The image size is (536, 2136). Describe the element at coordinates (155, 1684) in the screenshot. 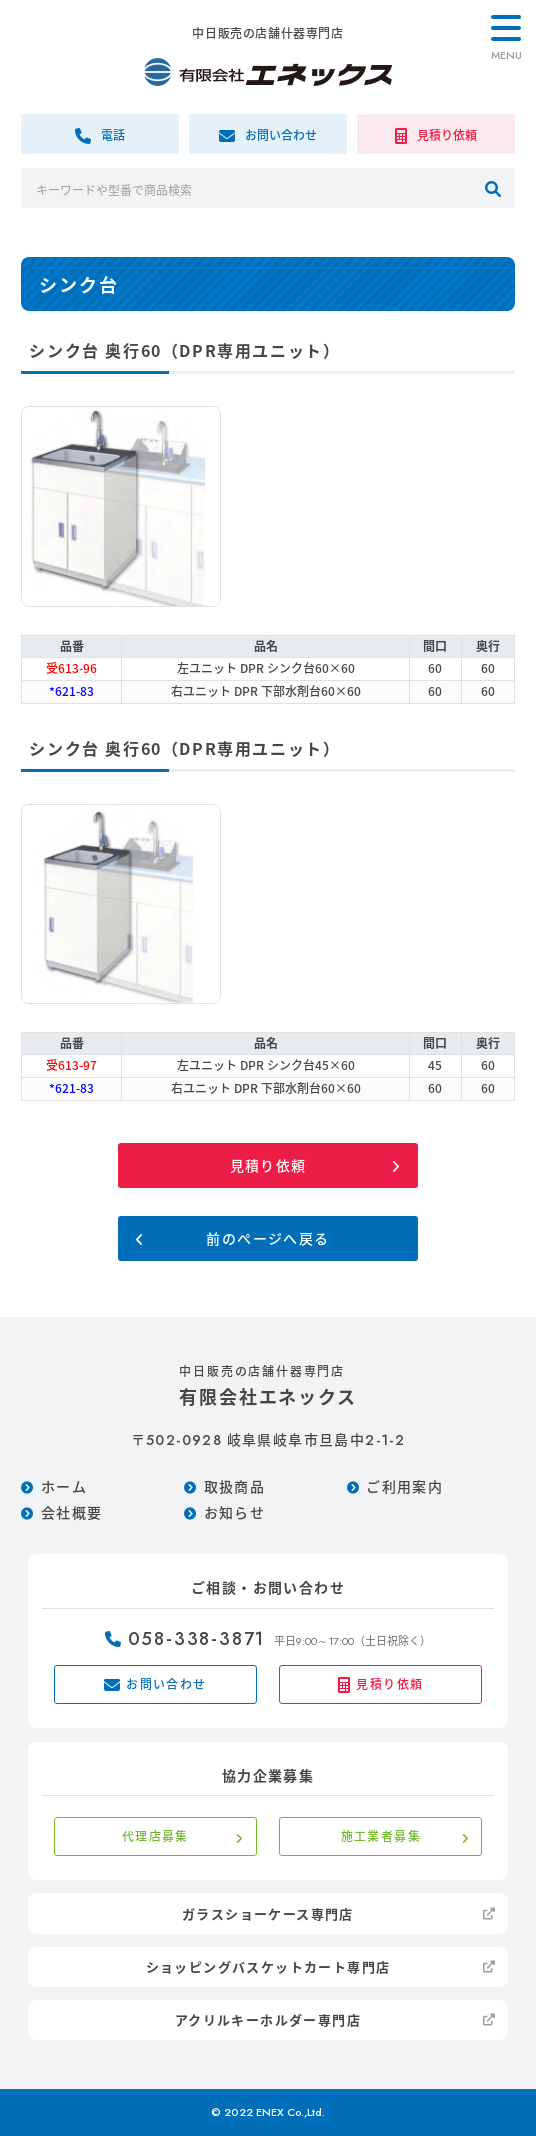

I see `お問い合わせ` at that location.